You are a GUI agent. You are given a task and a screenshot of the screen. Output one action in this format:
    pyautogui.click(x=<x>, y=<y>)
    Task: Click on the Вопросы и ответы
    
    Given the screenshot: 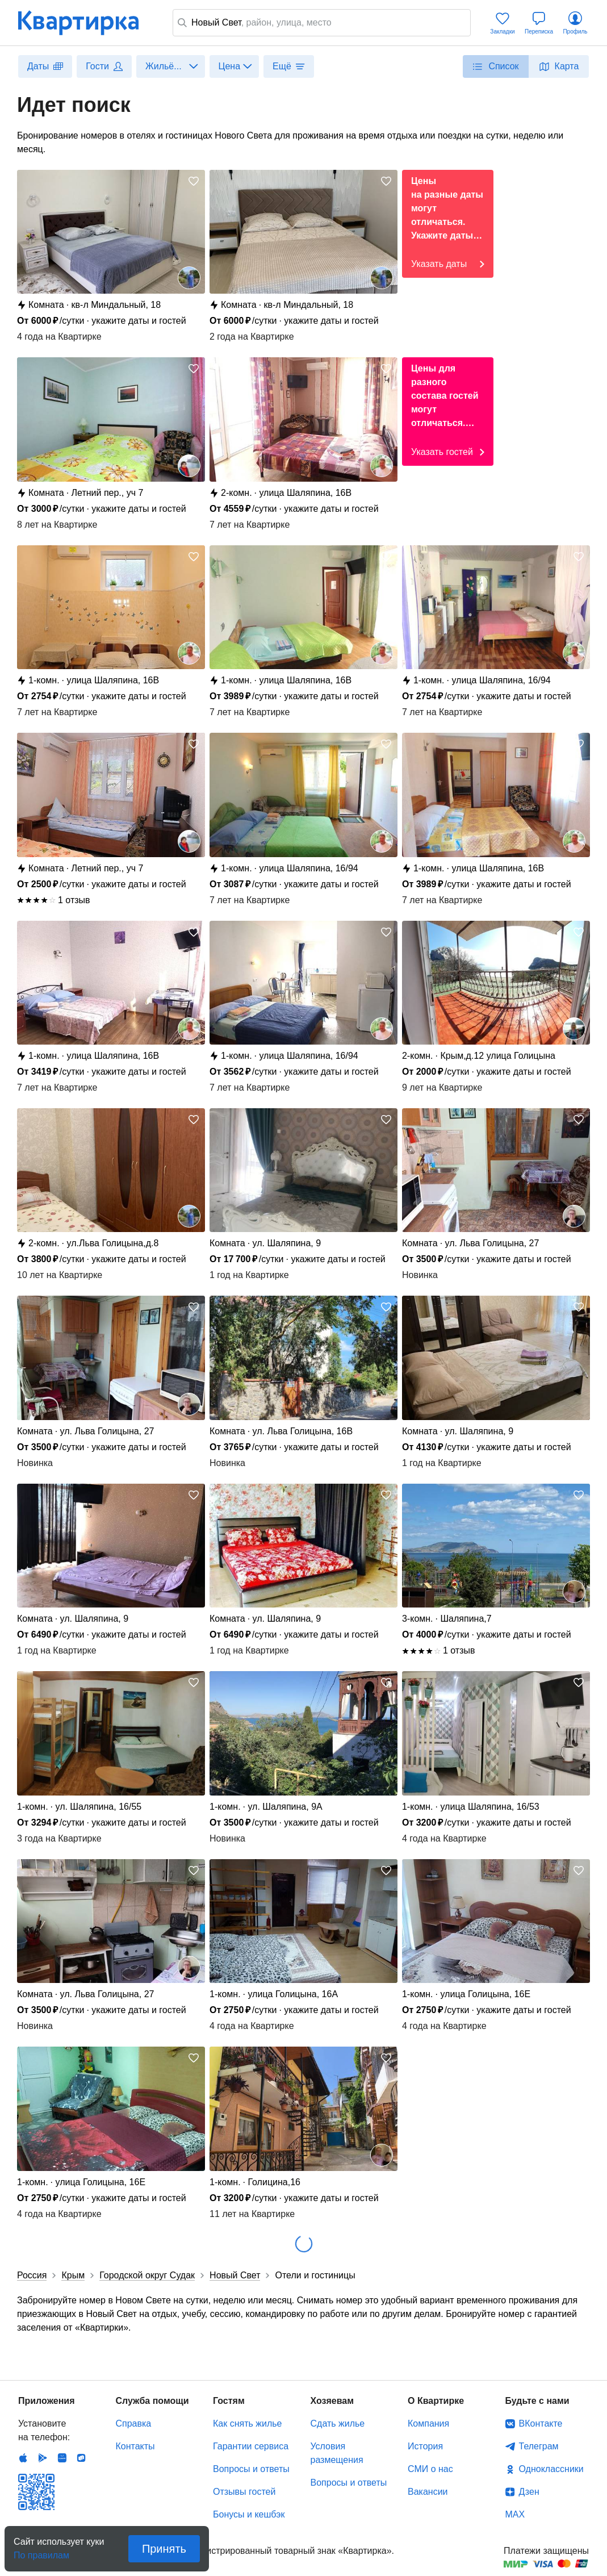 What is the action you would take?
    pyautogui.click(x=251, y=2469)
    